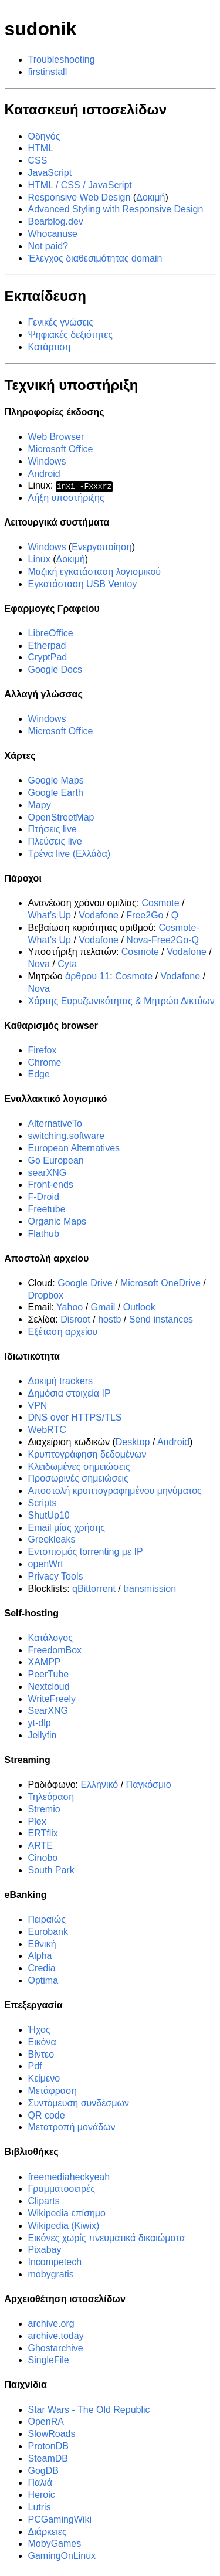 The image size is (220, 2576). I want to click on Troubleshooting, so click(61, 60).